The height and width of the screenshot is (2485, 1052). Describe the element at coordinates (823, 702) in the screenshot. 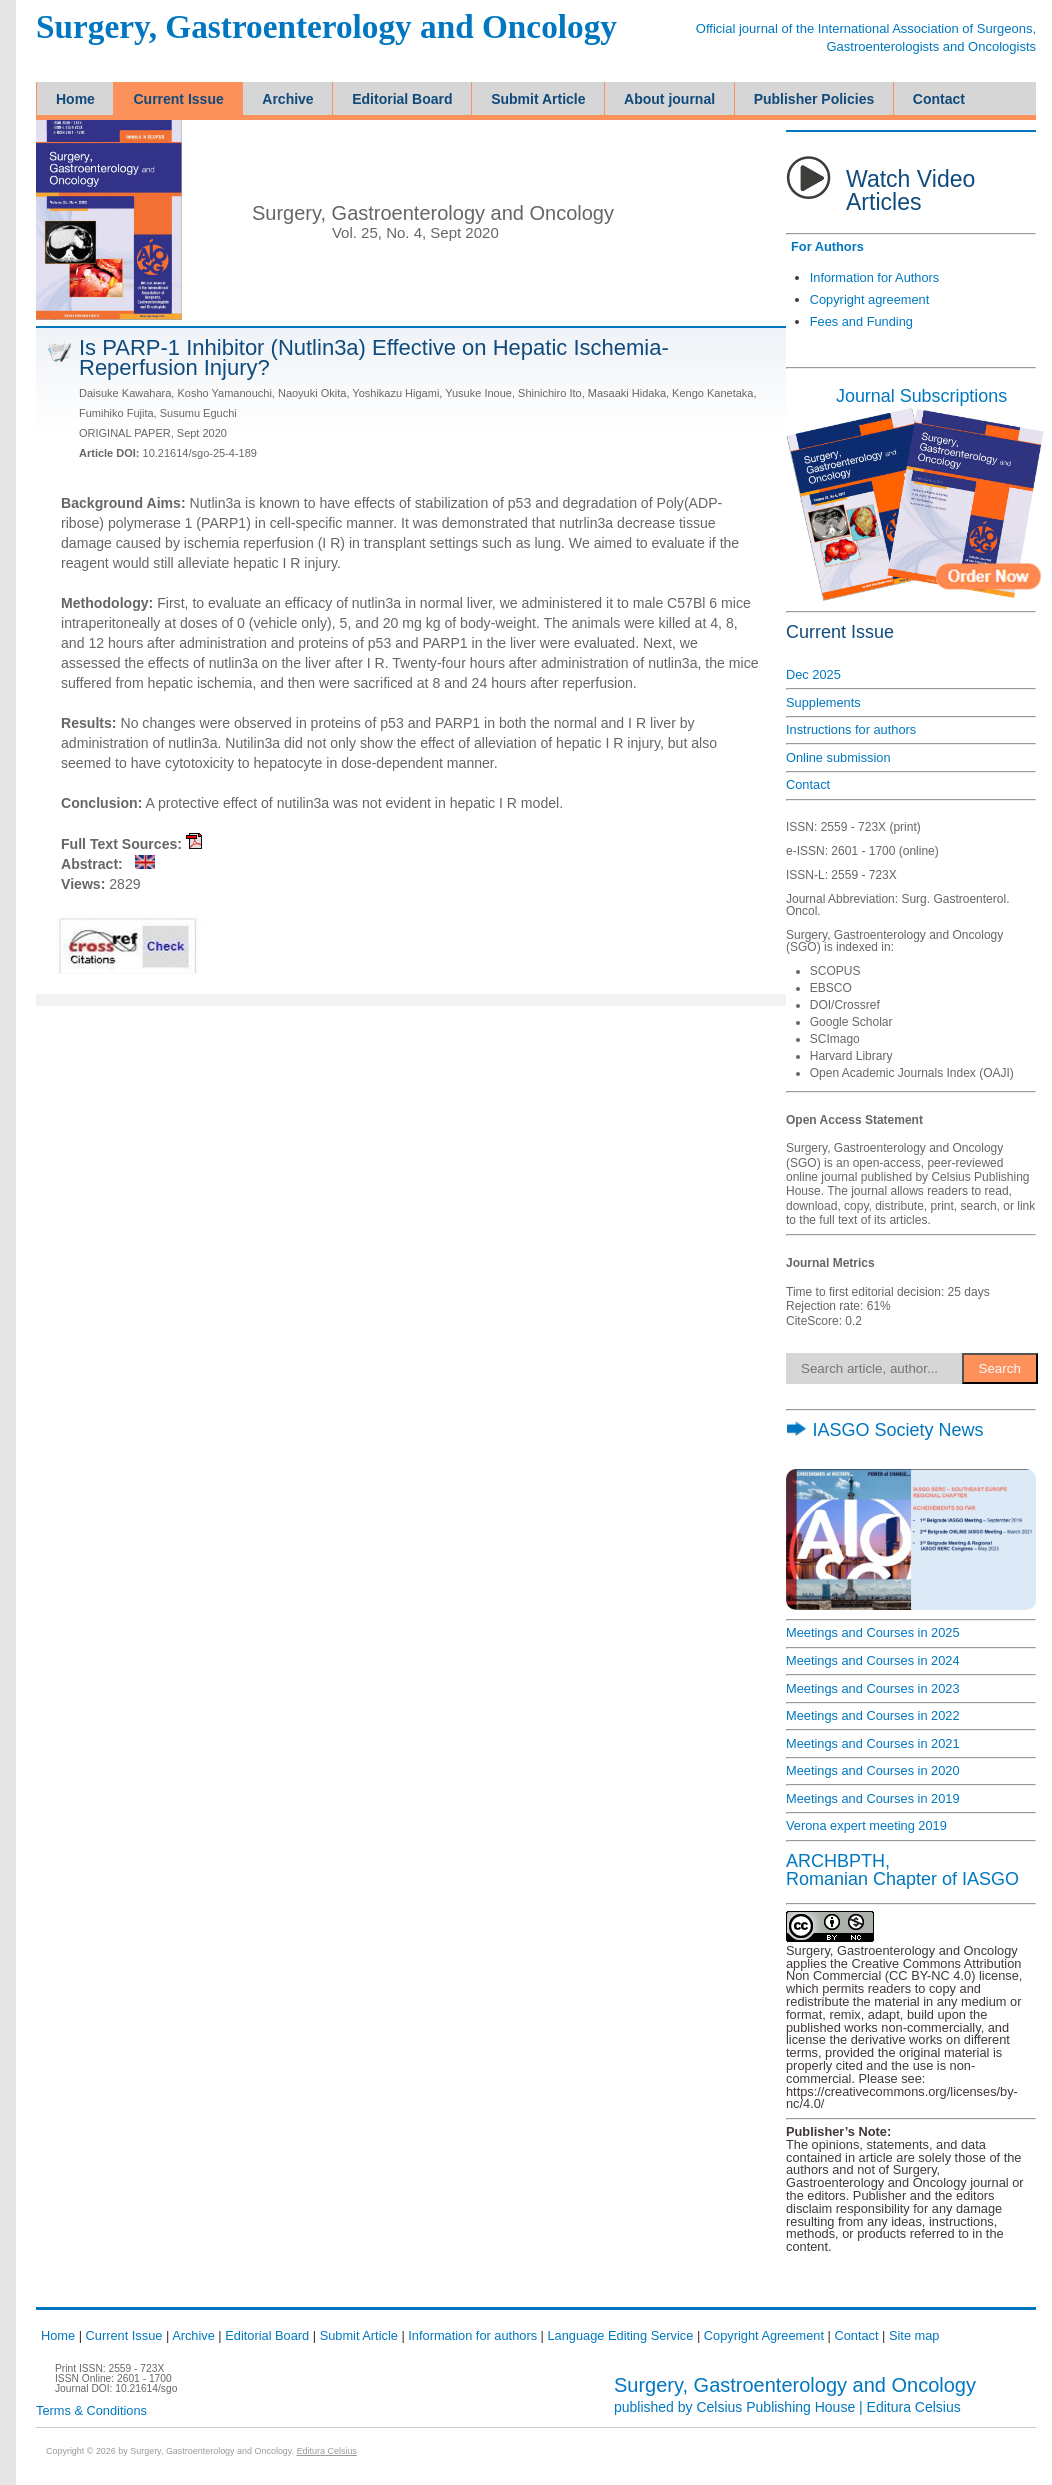

I see `Supplements` at that location.